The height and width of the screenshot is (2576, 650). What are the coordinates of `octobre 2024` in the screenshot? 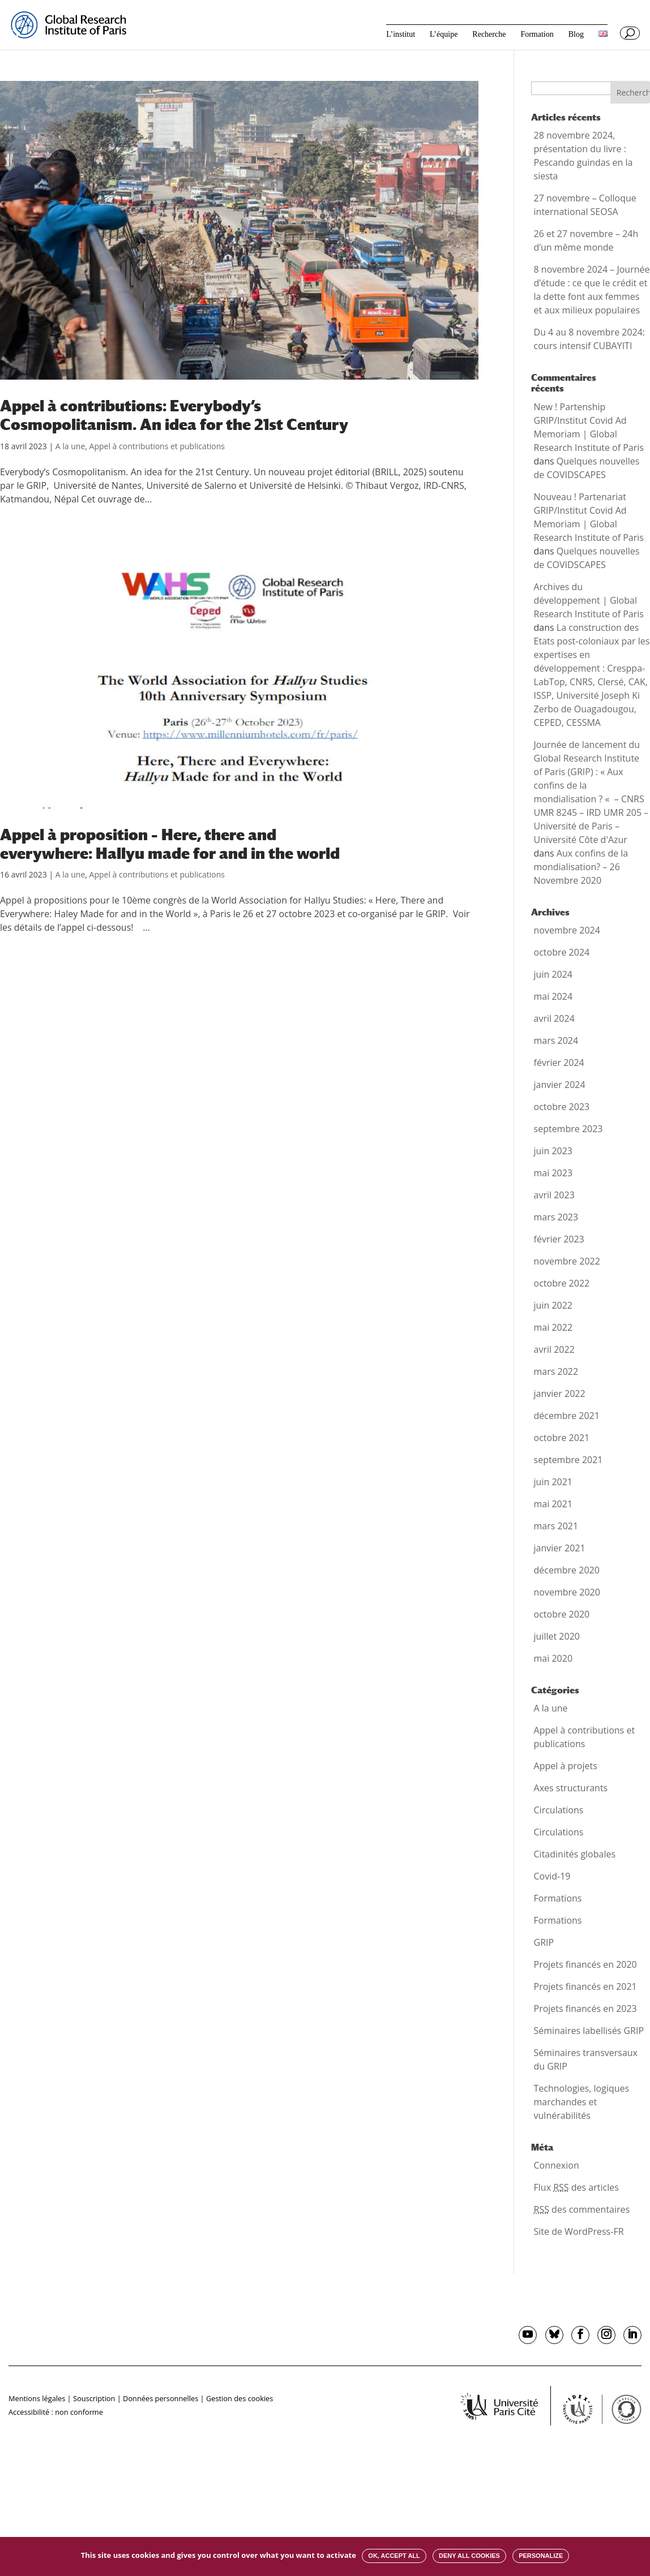 It's located at (562, 952).